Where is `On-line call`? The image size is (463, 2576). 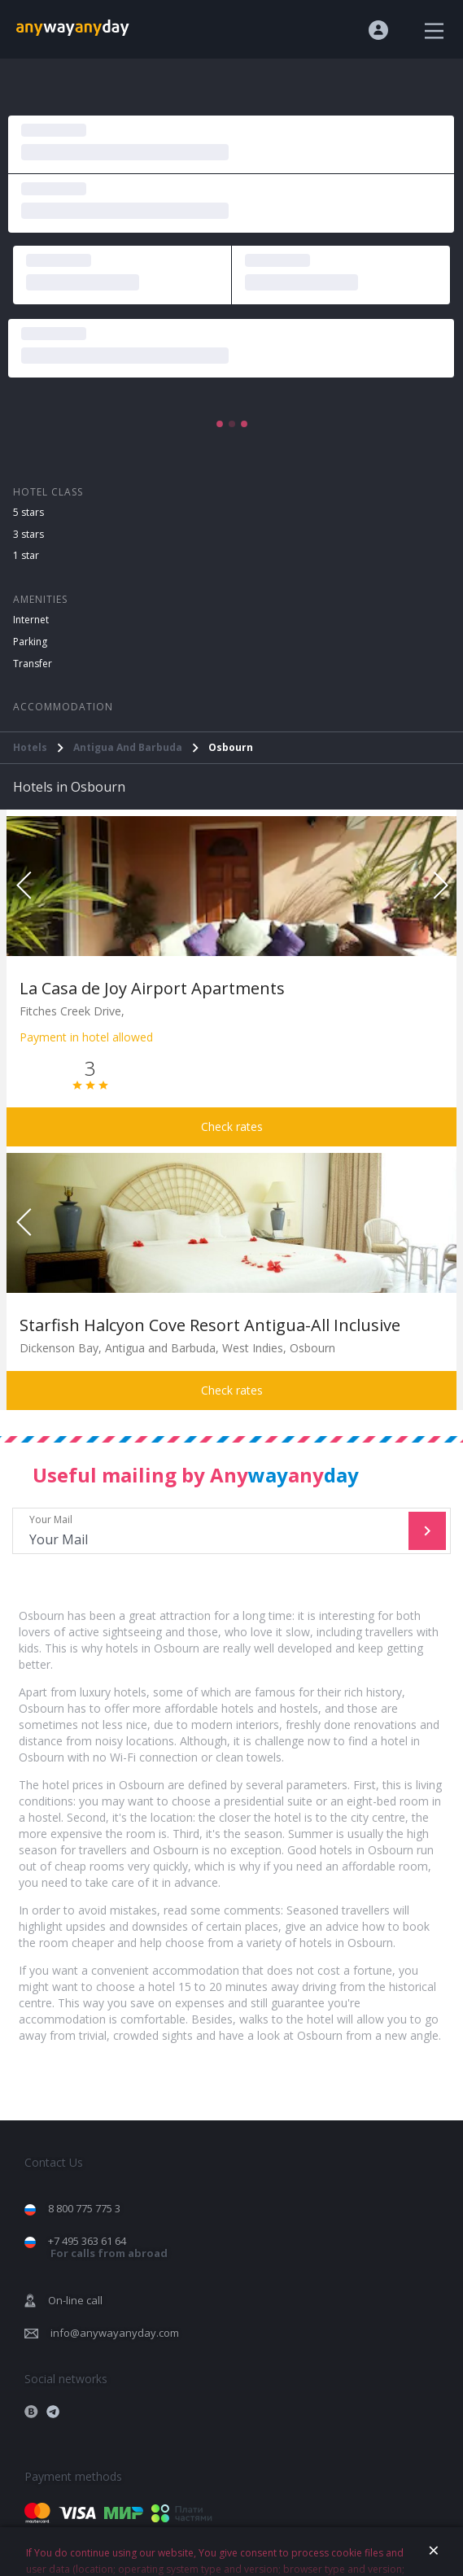
On-line call is located at coordinates (75, 2300).